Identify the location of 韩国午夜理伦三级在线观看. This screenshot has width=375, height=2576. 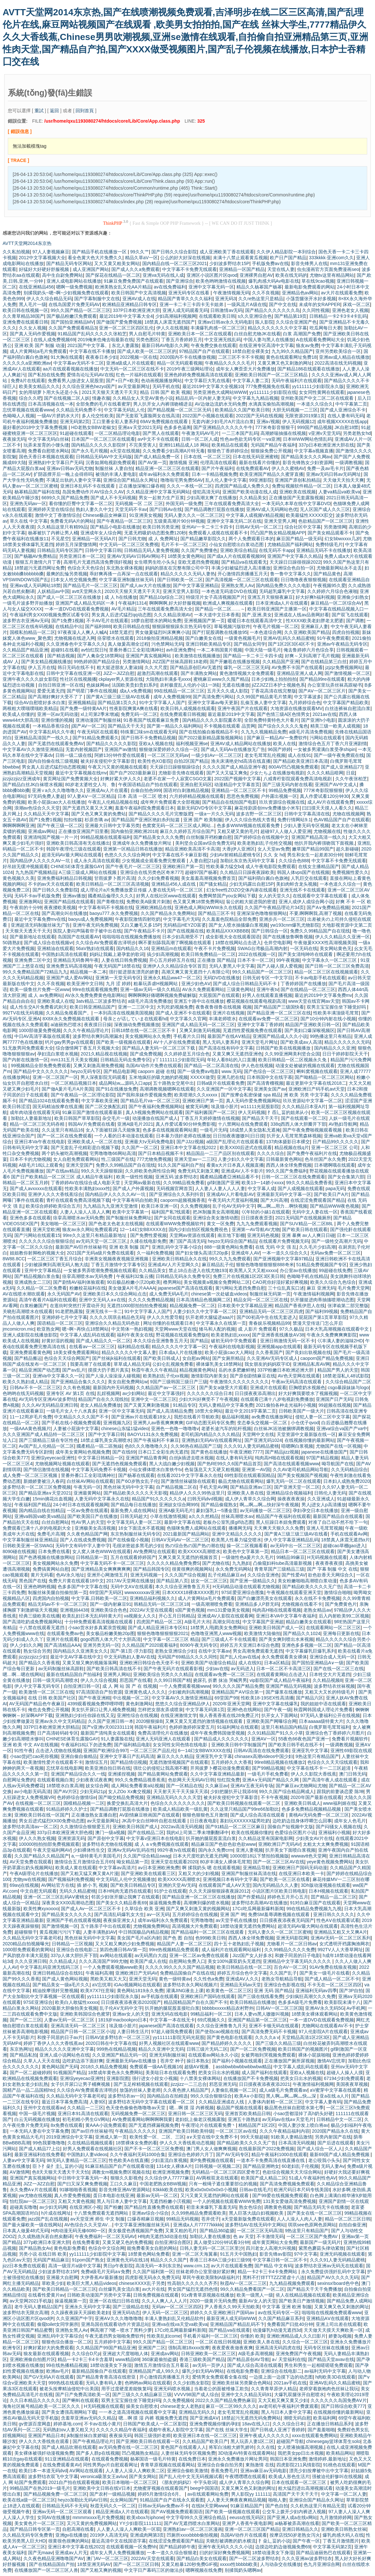
(73, 849).